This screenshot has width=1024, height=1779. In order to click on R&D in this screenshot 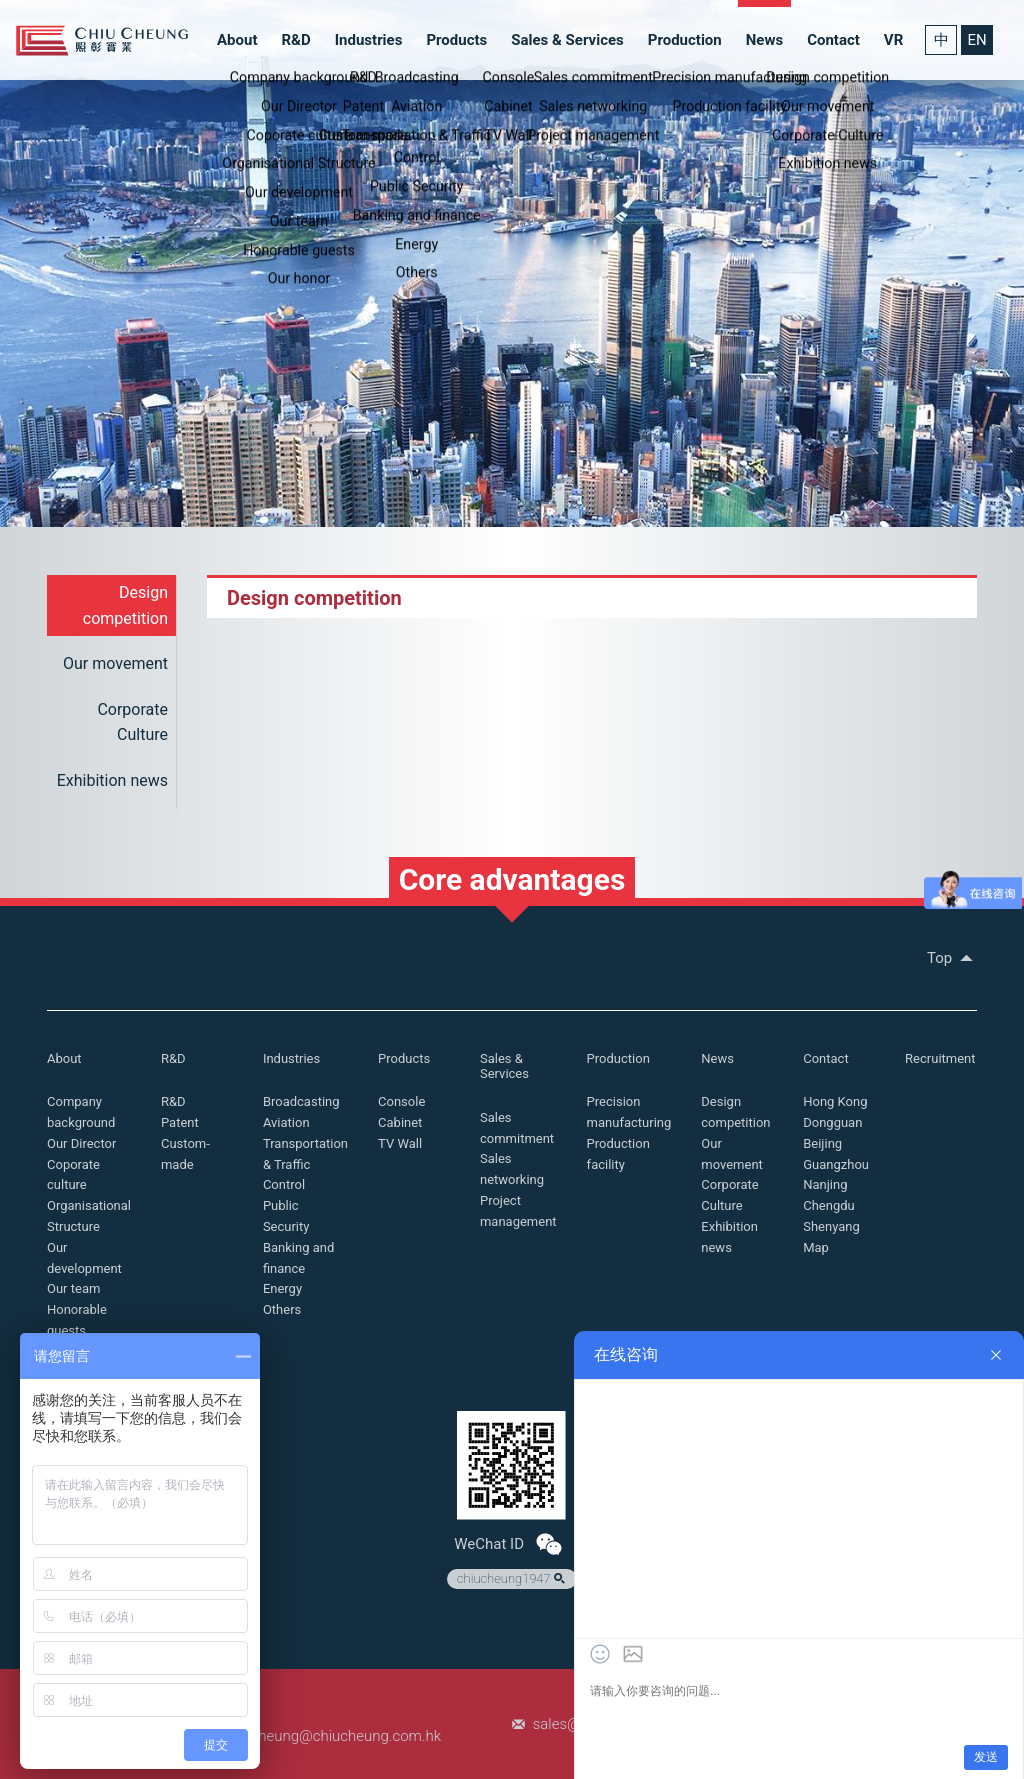, I will do `click(295, 40)`.